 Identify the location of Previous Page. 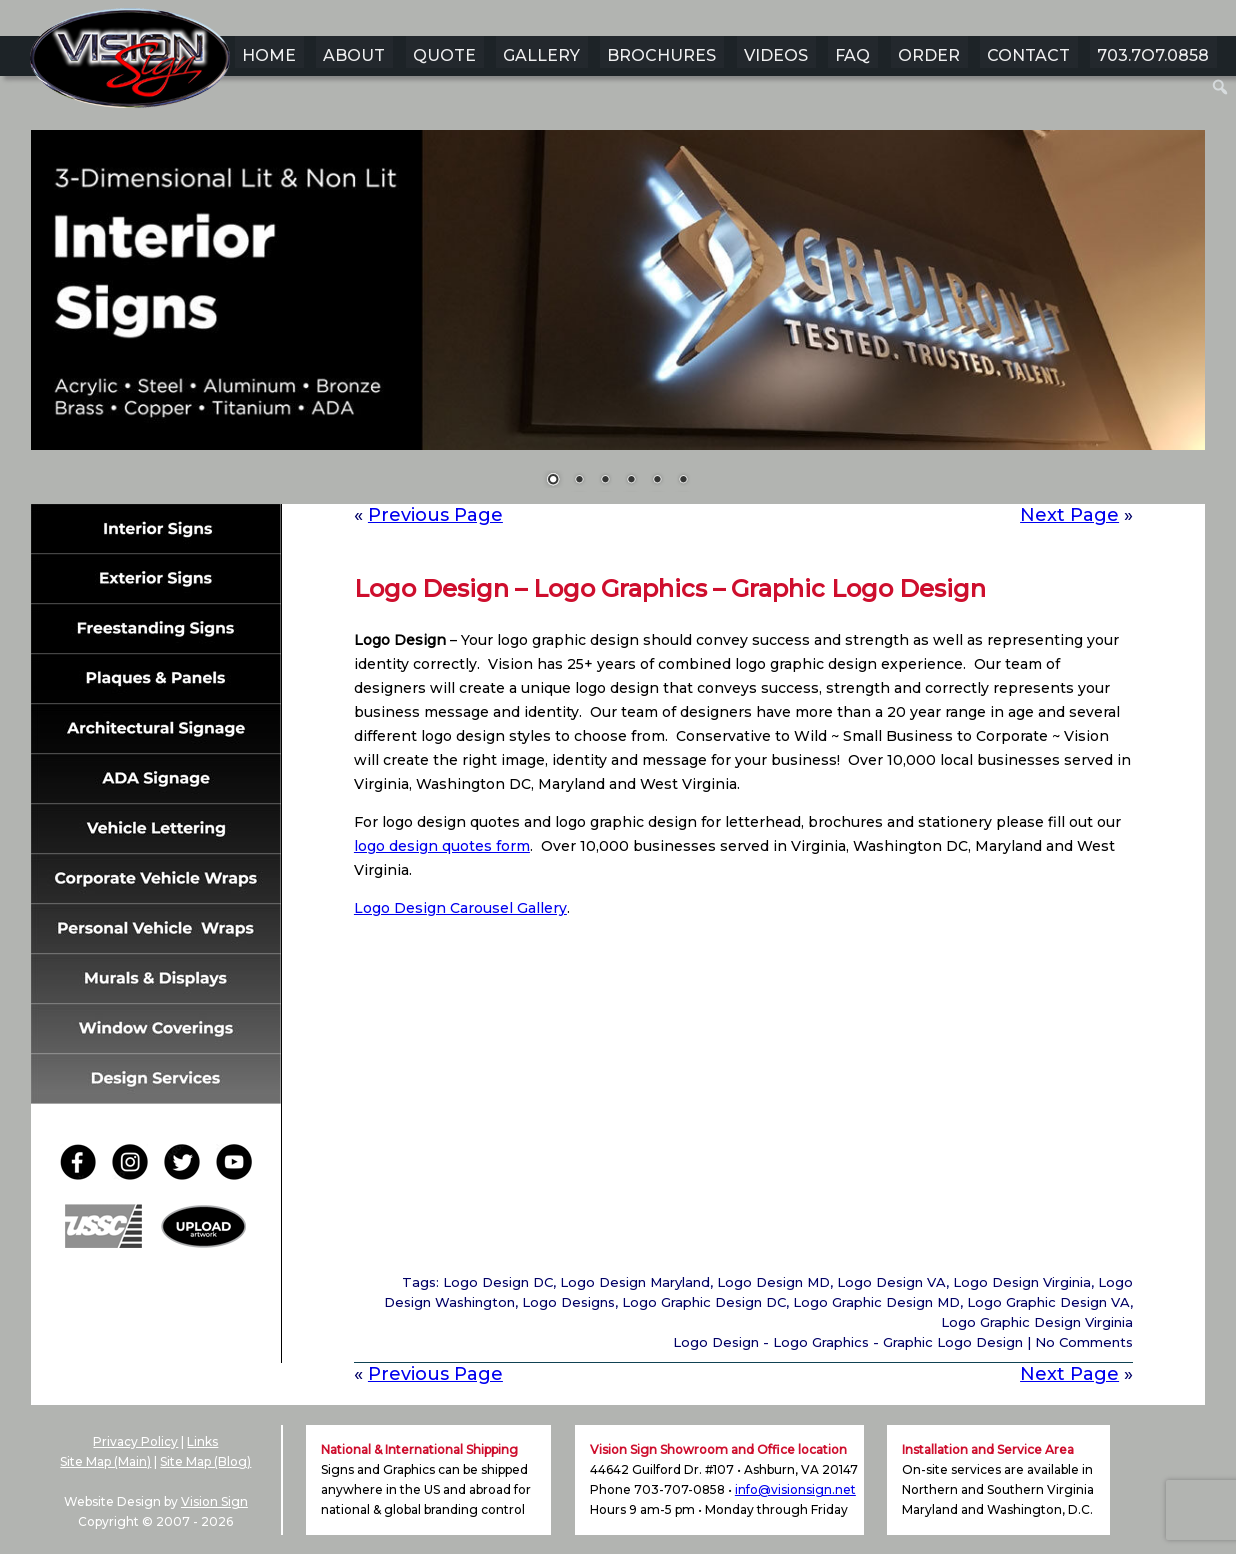
(435, 515).